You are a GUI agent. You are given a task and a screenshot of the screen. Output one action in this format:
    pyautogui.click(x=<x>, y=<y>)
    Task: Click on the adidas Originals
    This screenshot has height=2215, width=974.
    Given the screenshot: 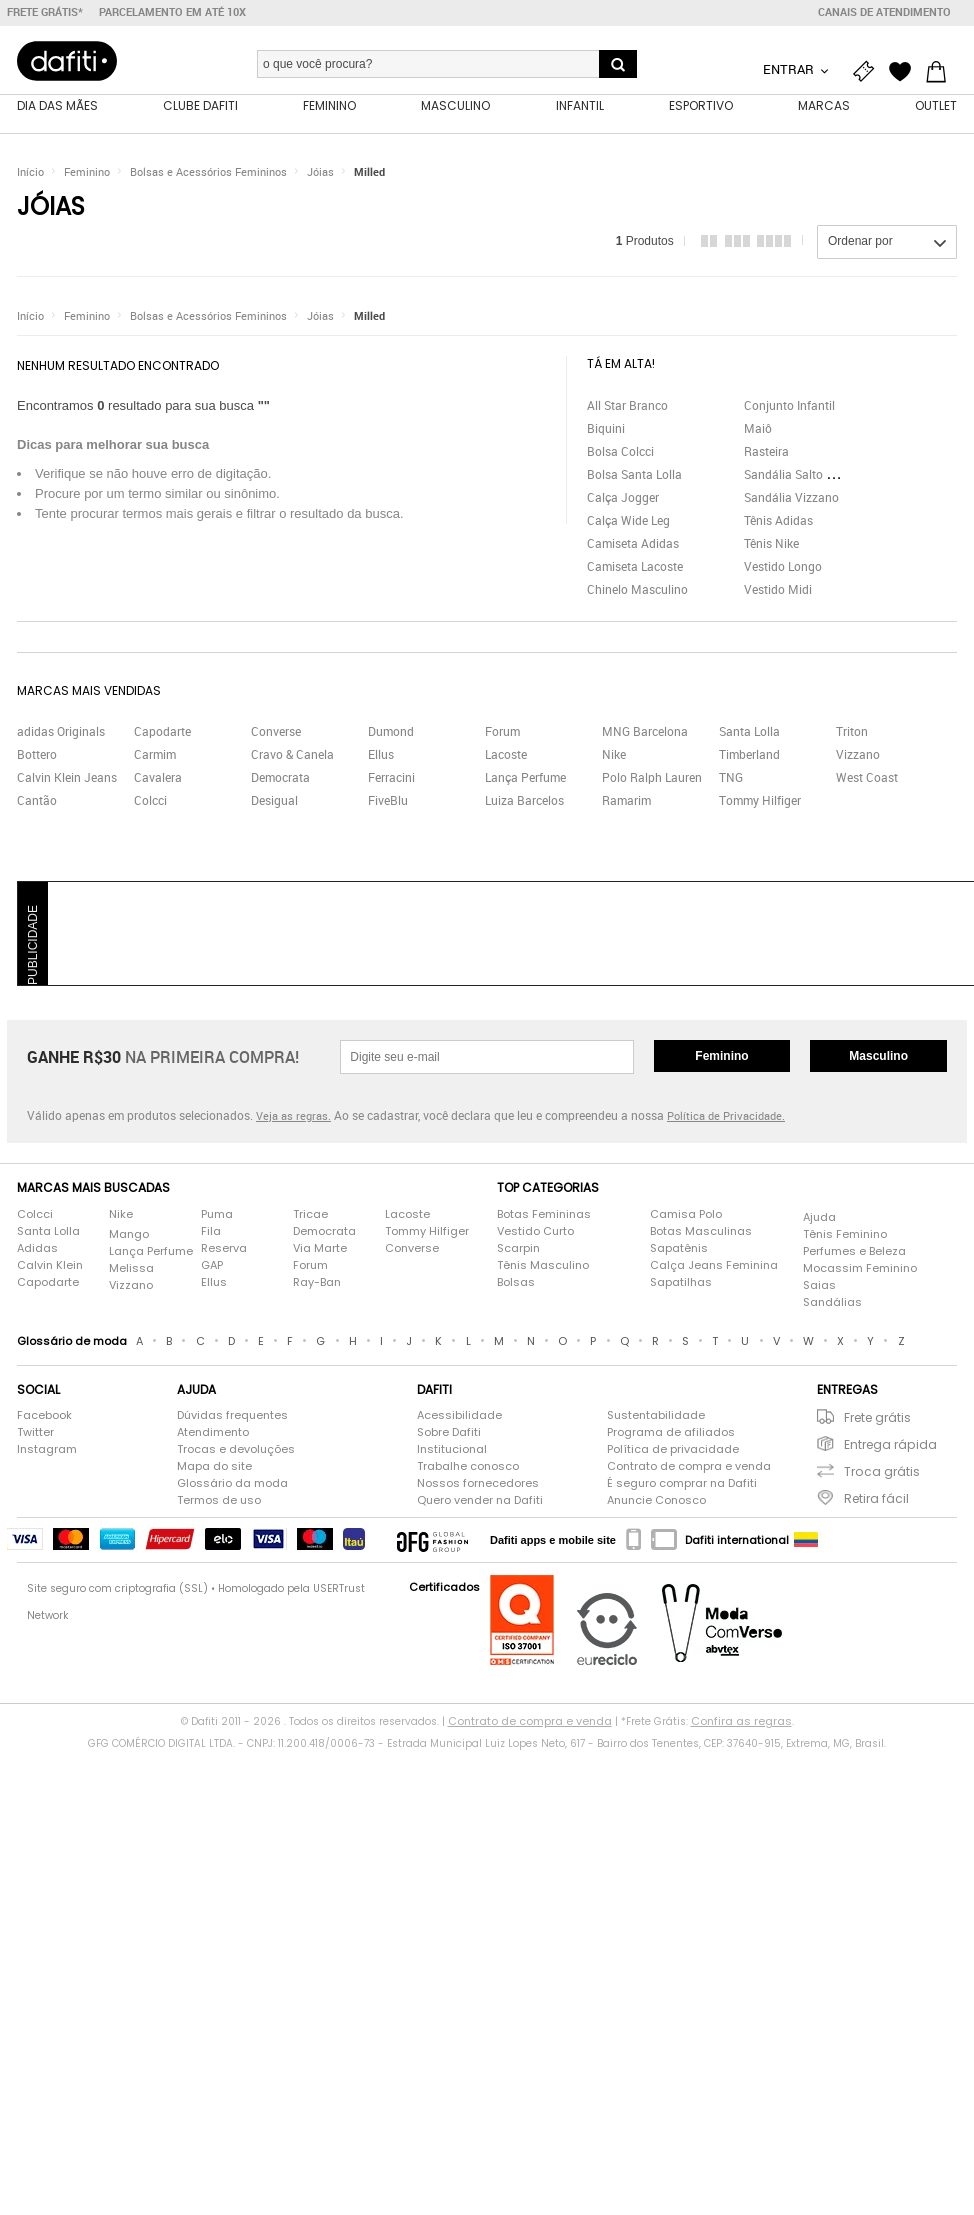 What is the action you would take?
    pyautogui.click(x=61, y=734)
    